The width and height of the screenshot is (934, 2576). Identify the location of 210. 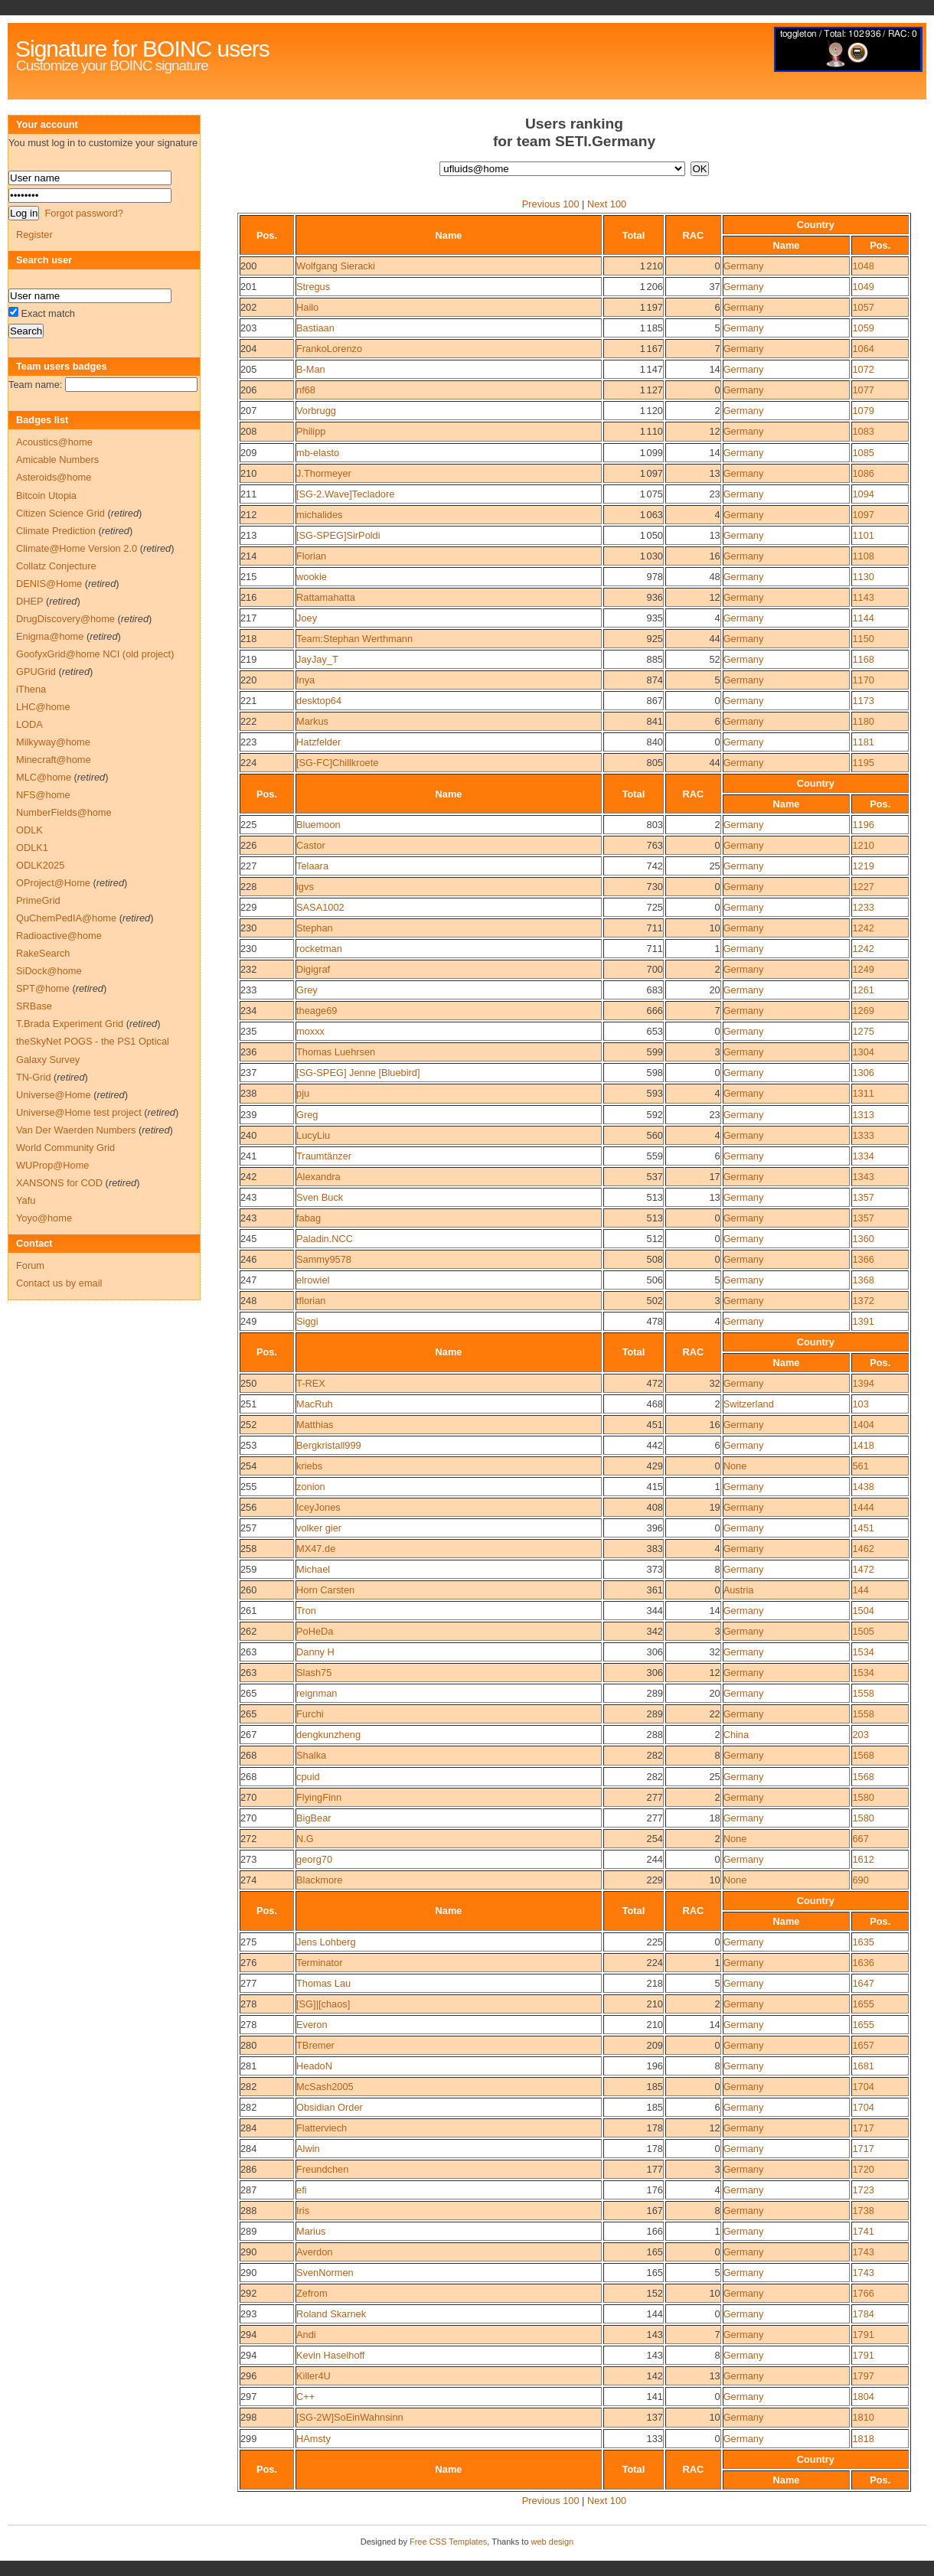
(248, 473).